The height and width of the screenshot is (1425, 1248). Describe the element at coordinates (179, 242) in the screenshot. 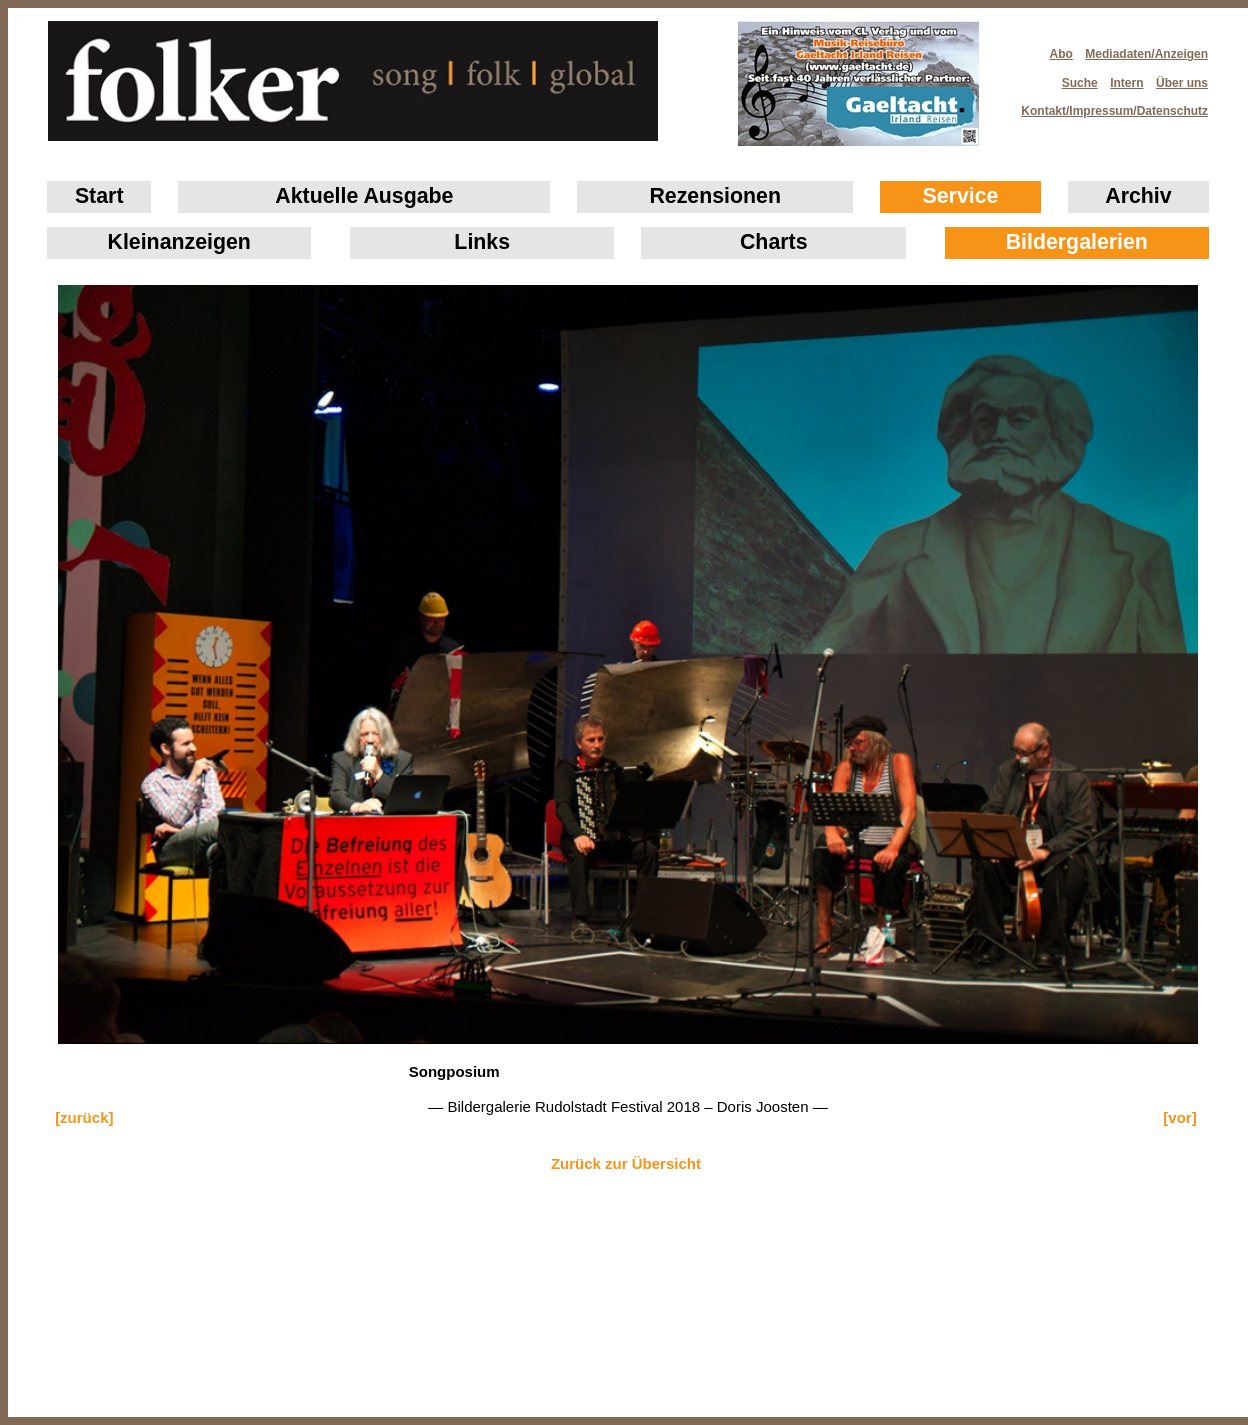

I see `Klein­anzeigen` at that location.